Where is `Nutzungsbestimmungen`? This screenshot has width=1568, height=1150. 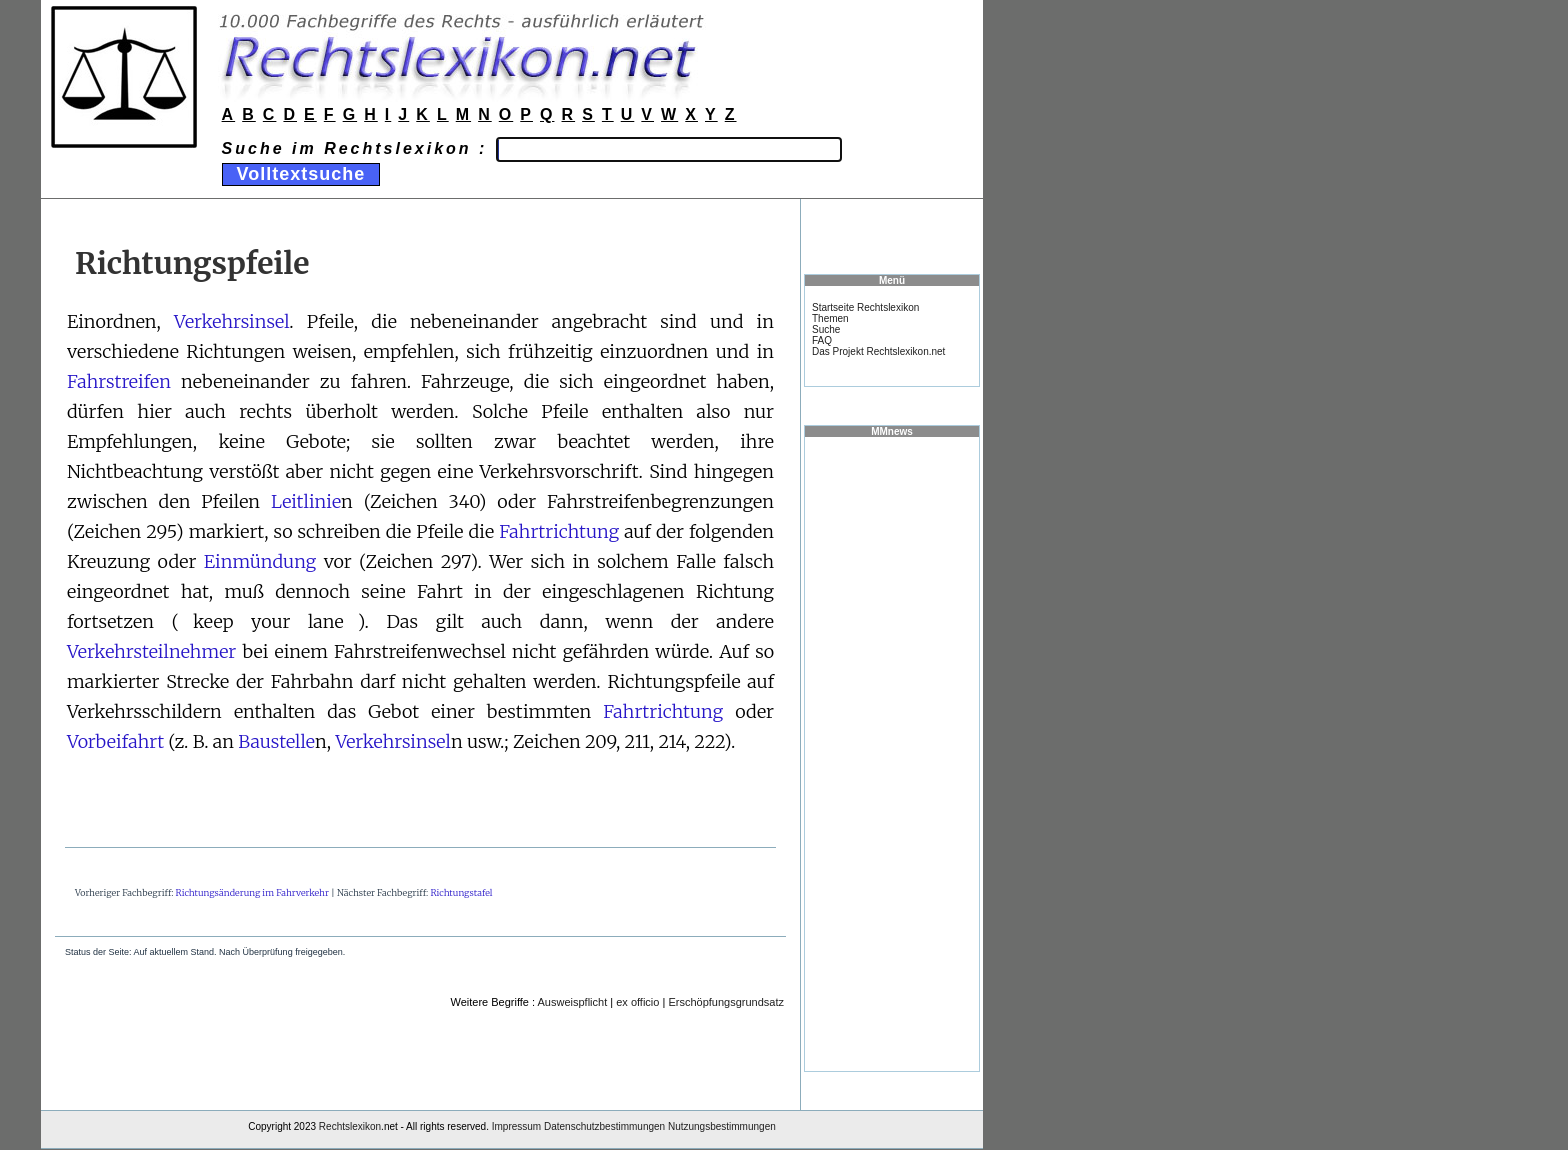
Nutzungsbestimmungen is located at coordinates (722, 1126).